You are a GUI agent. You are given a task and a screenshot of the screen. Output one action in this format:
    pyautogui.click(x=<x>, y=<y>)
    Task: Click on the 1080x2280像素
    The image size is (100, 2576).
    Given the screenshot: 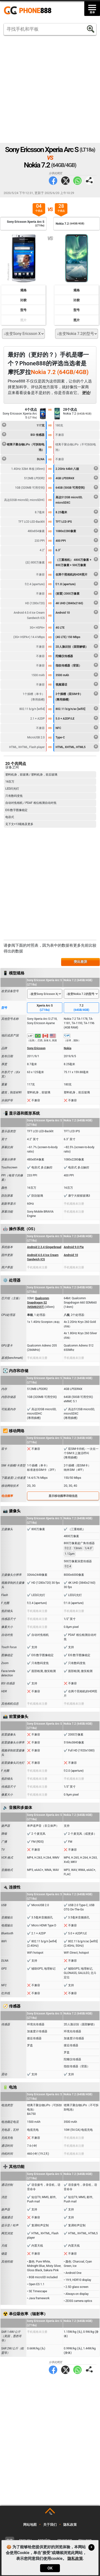 What is the action you would take?
    pyautogui.click(x=77, y=530)
    